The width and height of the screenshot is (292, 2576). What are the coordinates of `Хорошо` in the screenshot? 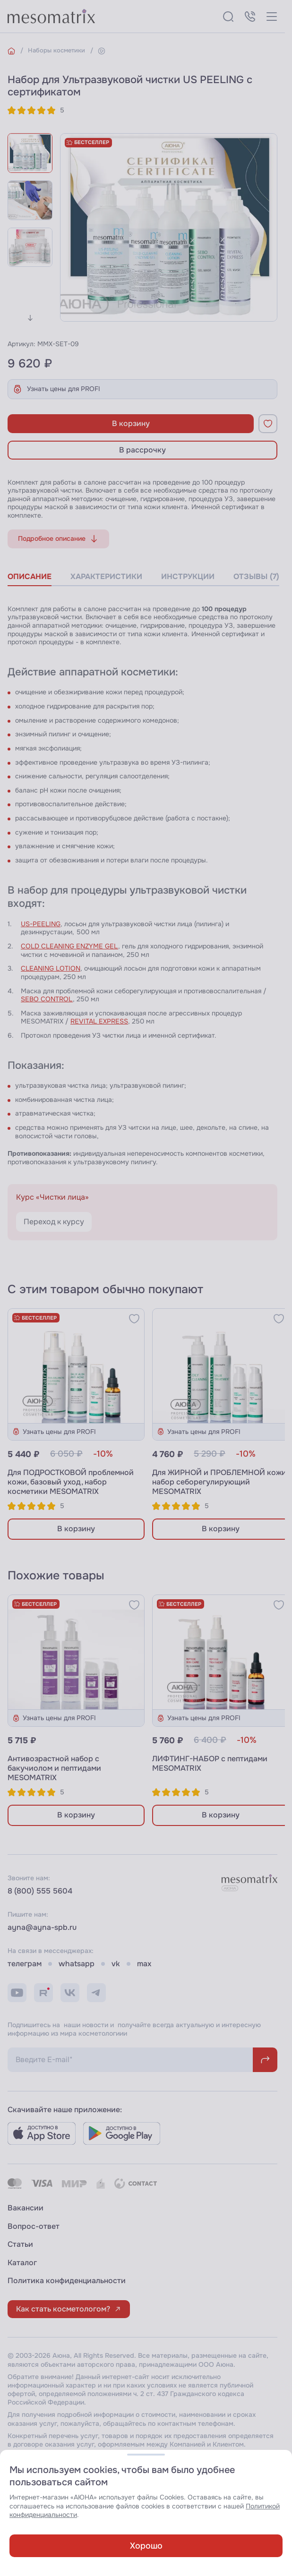 It's located at (146, 2546).